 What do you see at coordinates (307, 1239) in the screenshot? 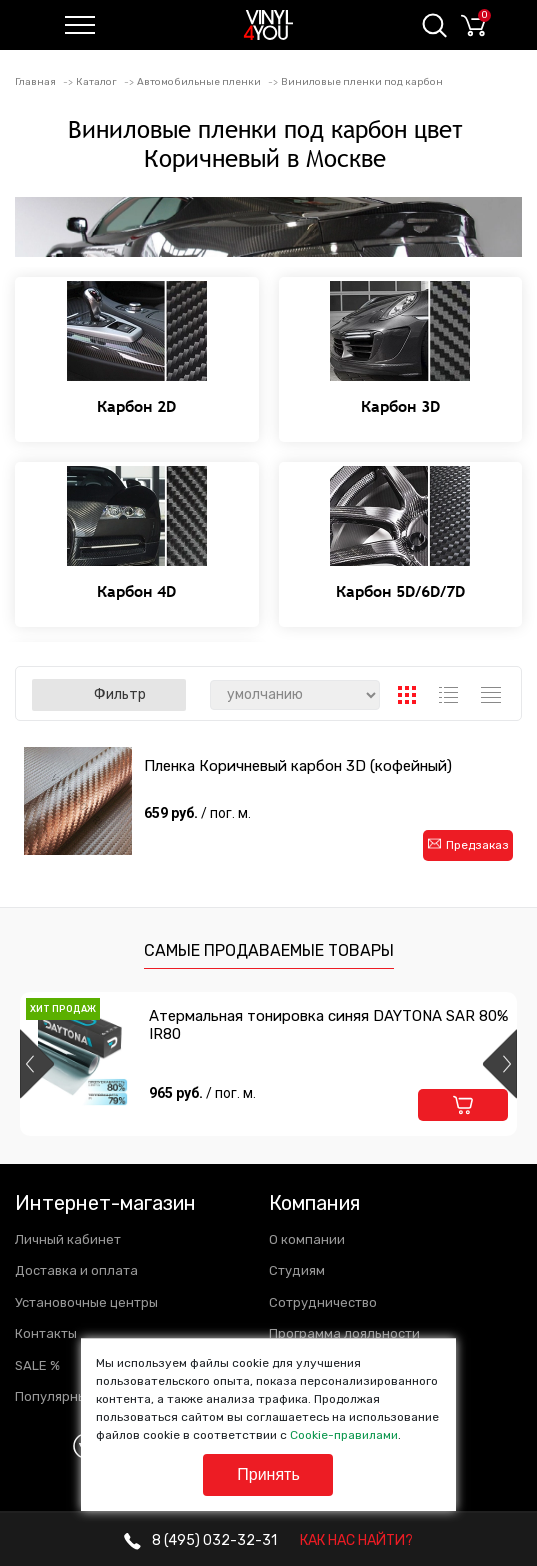
I see `О компании` at bounding box center [307, 1239].